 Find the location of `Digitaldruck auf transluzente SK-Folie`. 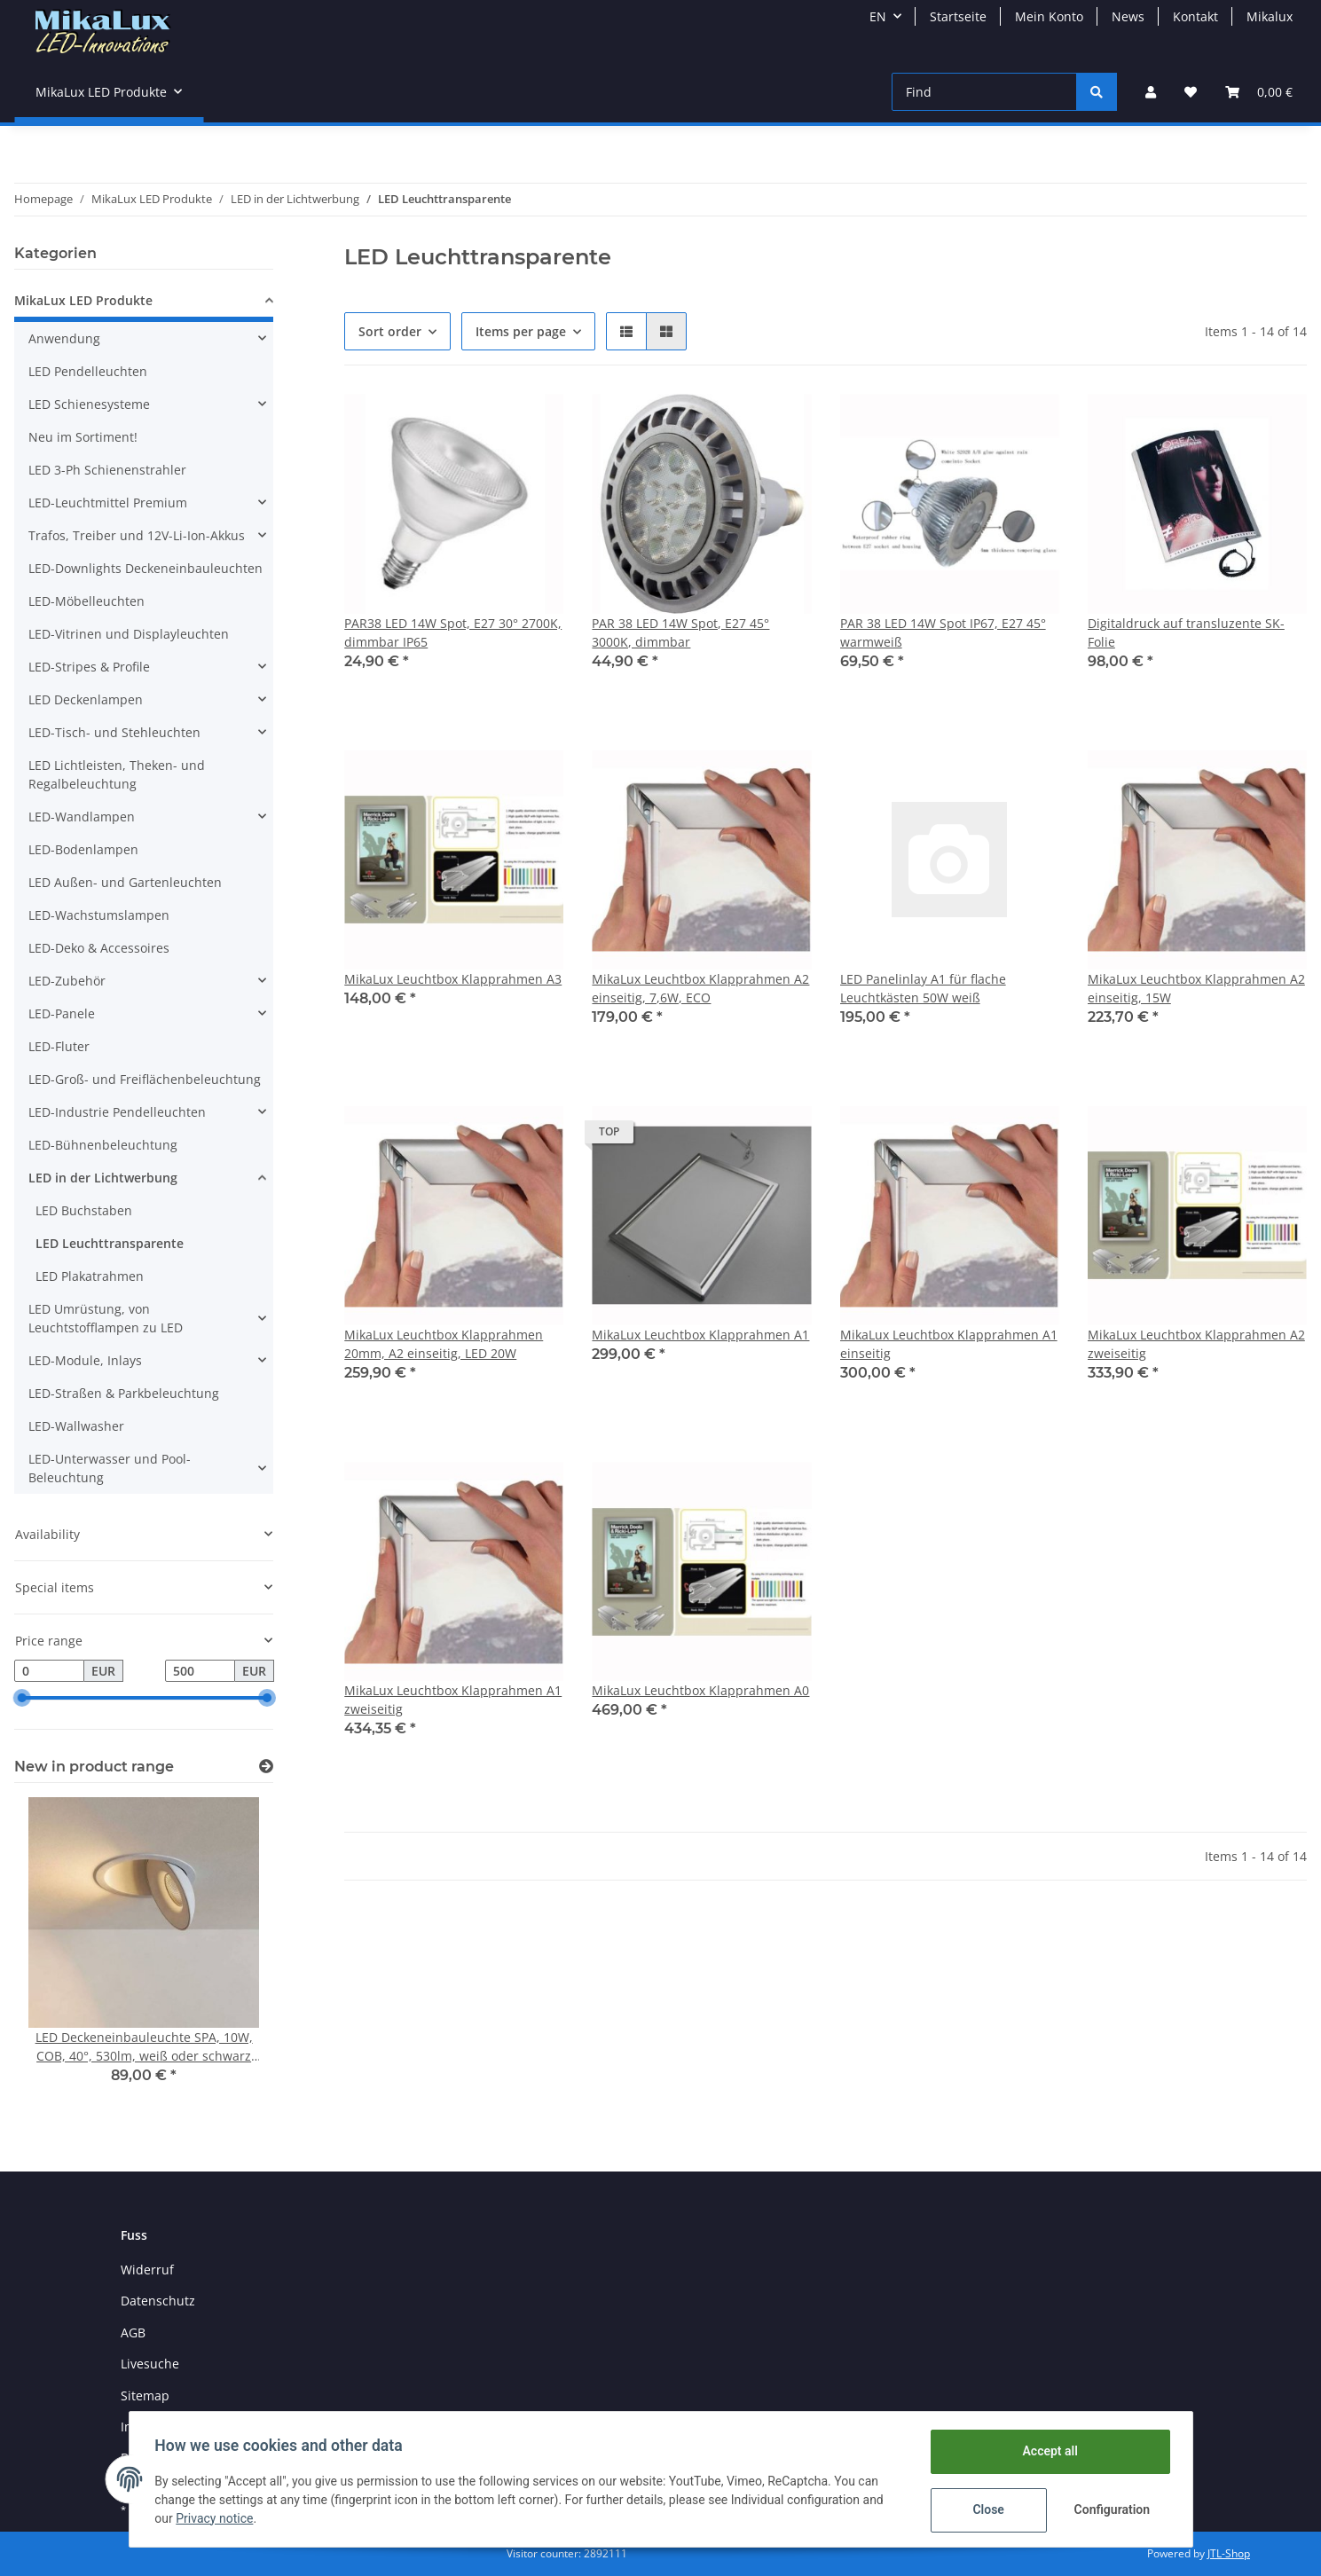

Digitaldruck auf transluzente SK-Folie is located at coordinates (1186, 632).